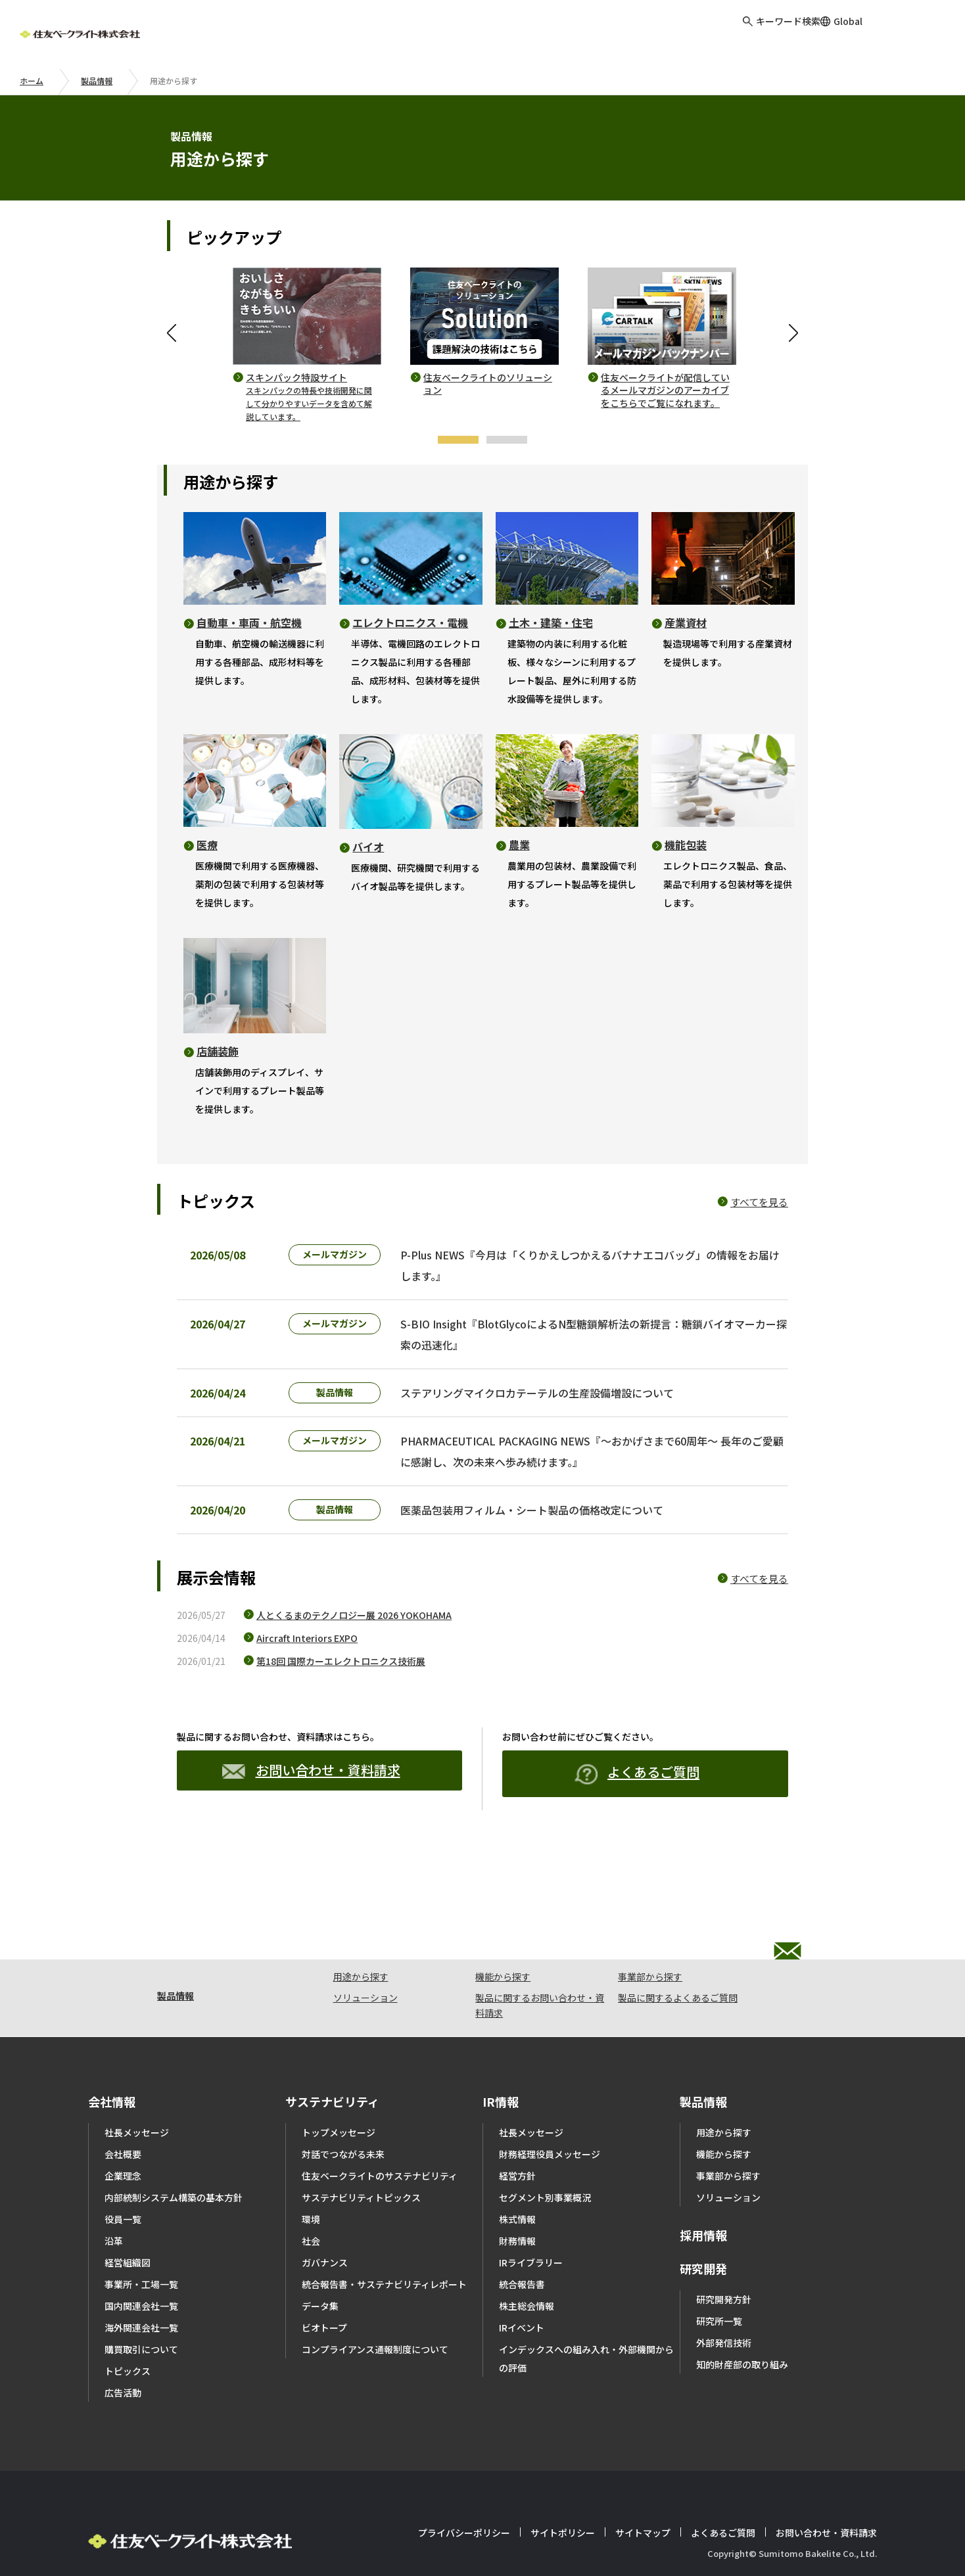  What do you see at coordinates (562, 2493) in the screenshot?
I see `サイトポリシー` at bounding box center [562, 2493].